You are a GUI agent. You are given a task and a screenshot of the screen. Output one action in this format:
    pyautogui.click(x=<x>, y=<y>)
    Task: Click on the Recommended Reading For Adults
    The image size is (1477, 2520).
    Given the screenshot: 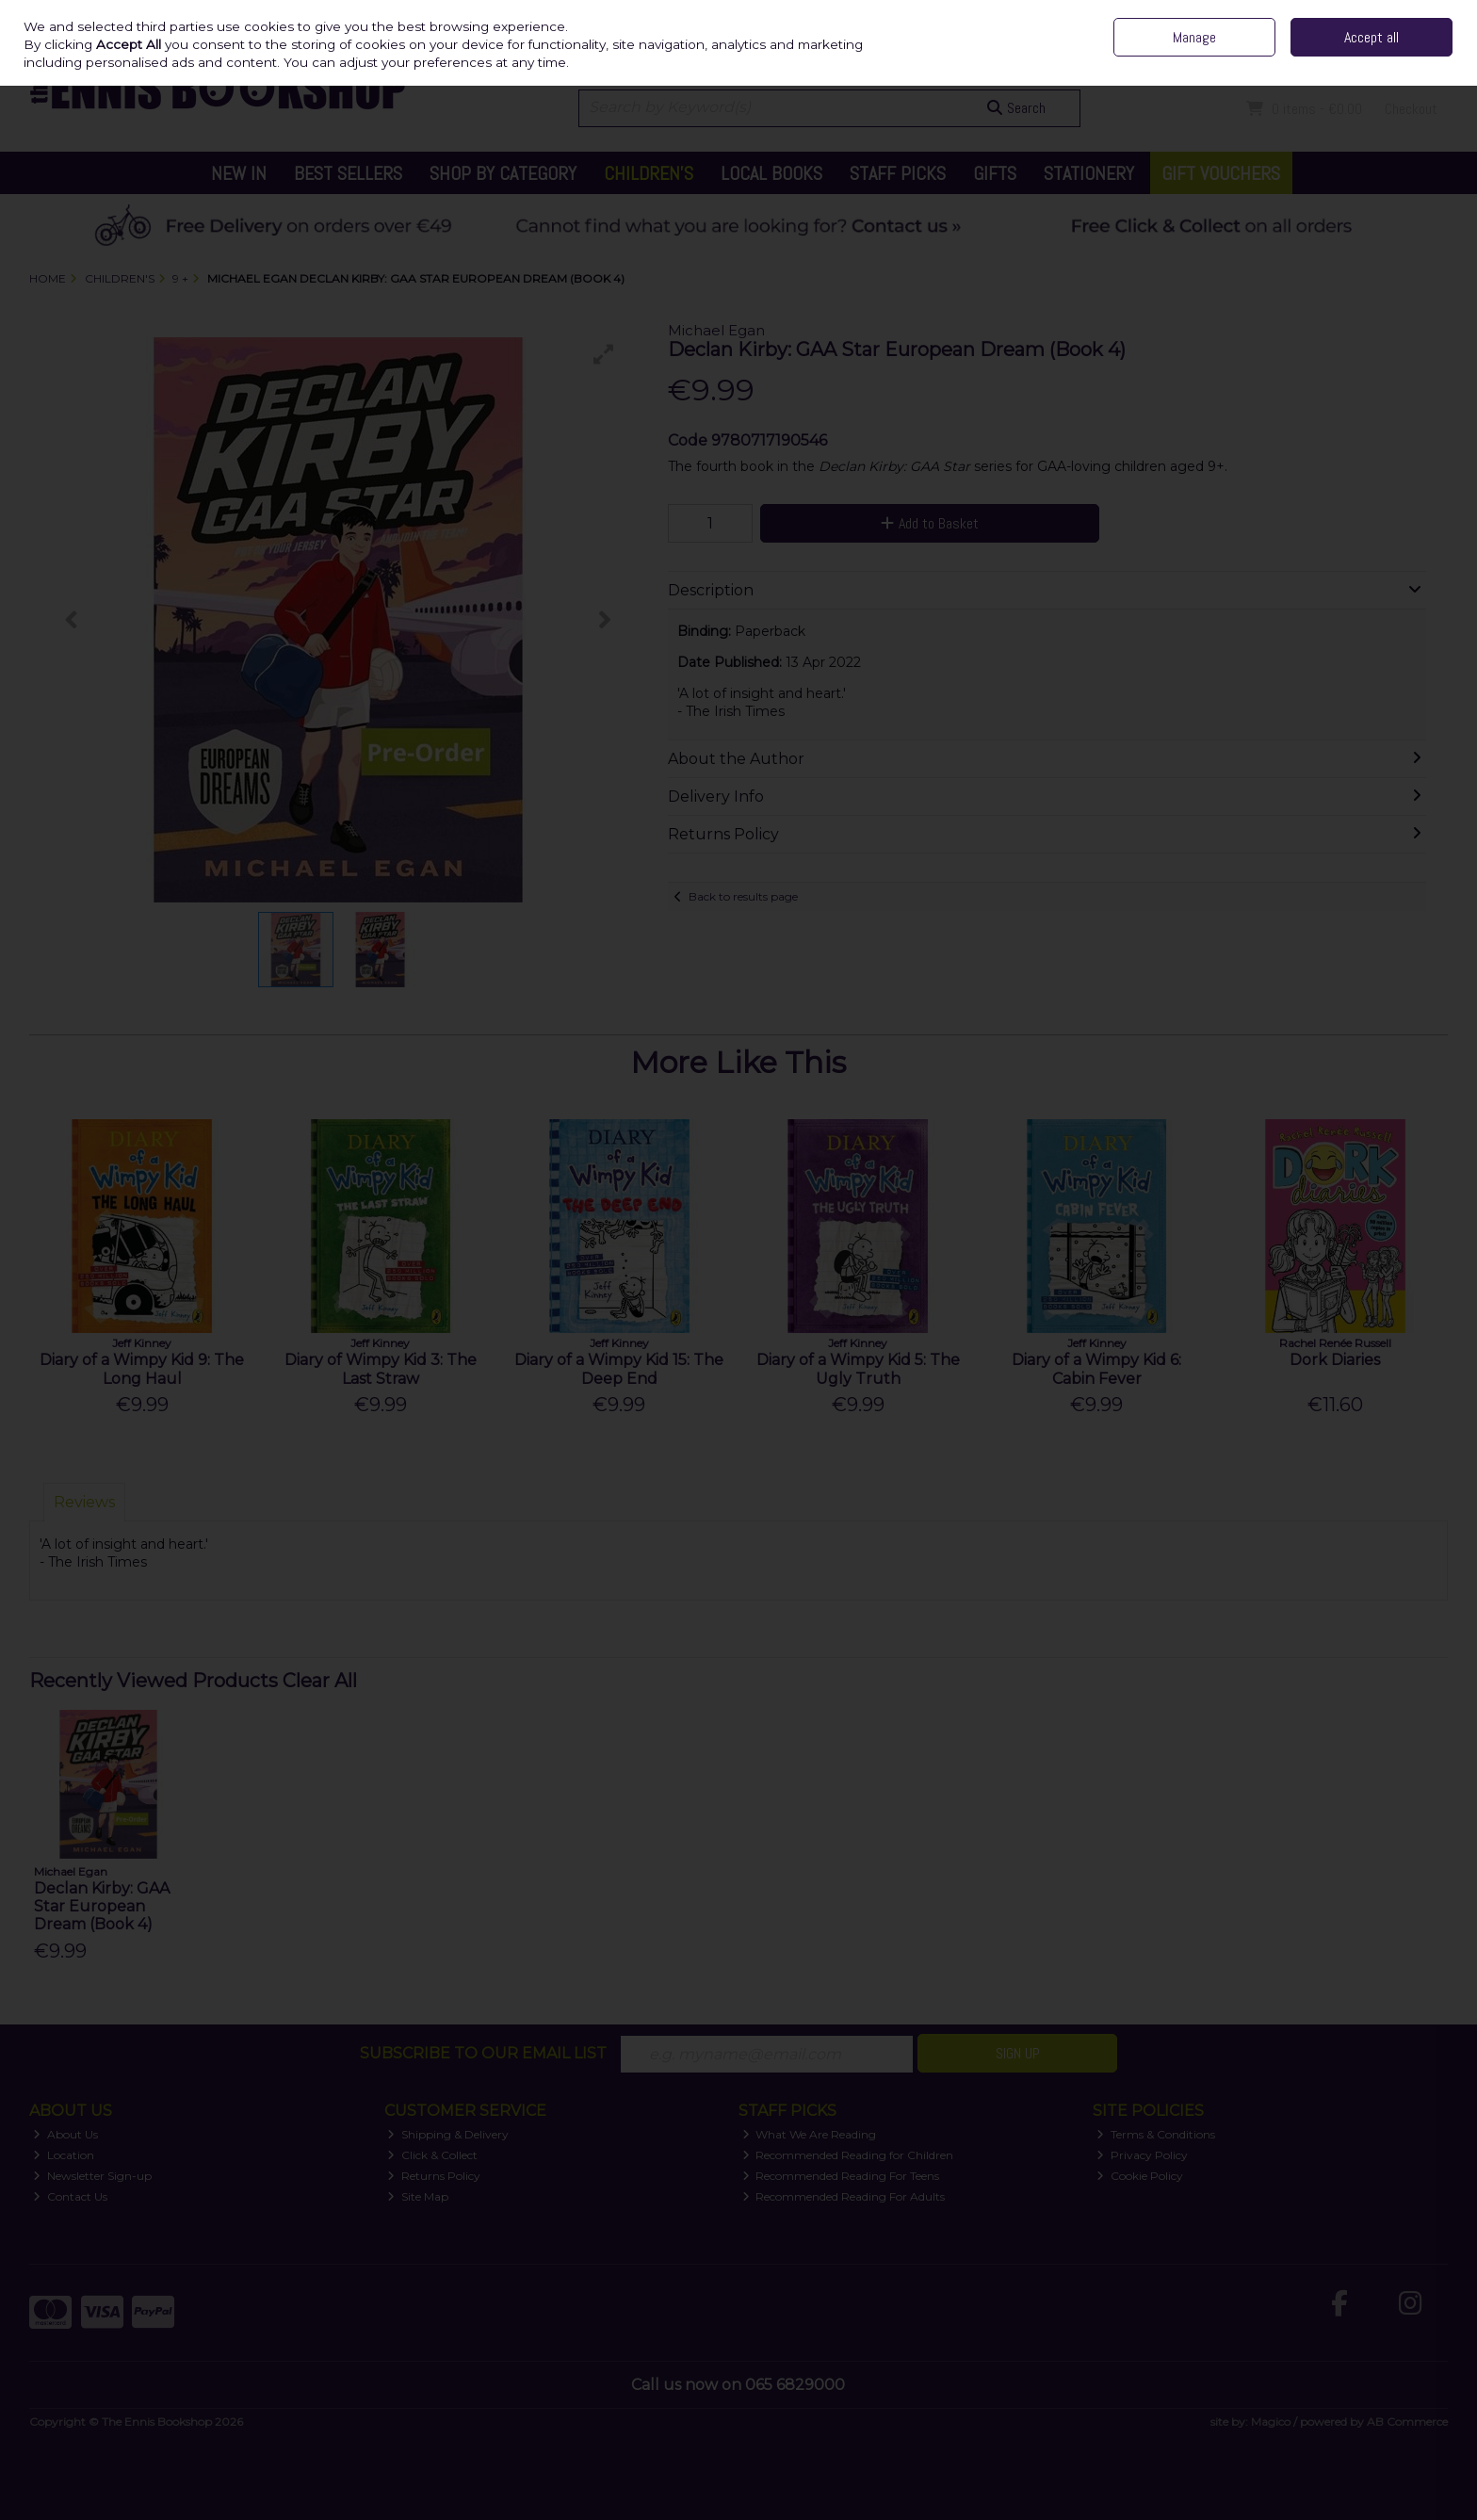 What is the action you would take?
    pyautogui.click(x=844, y=2196)
    